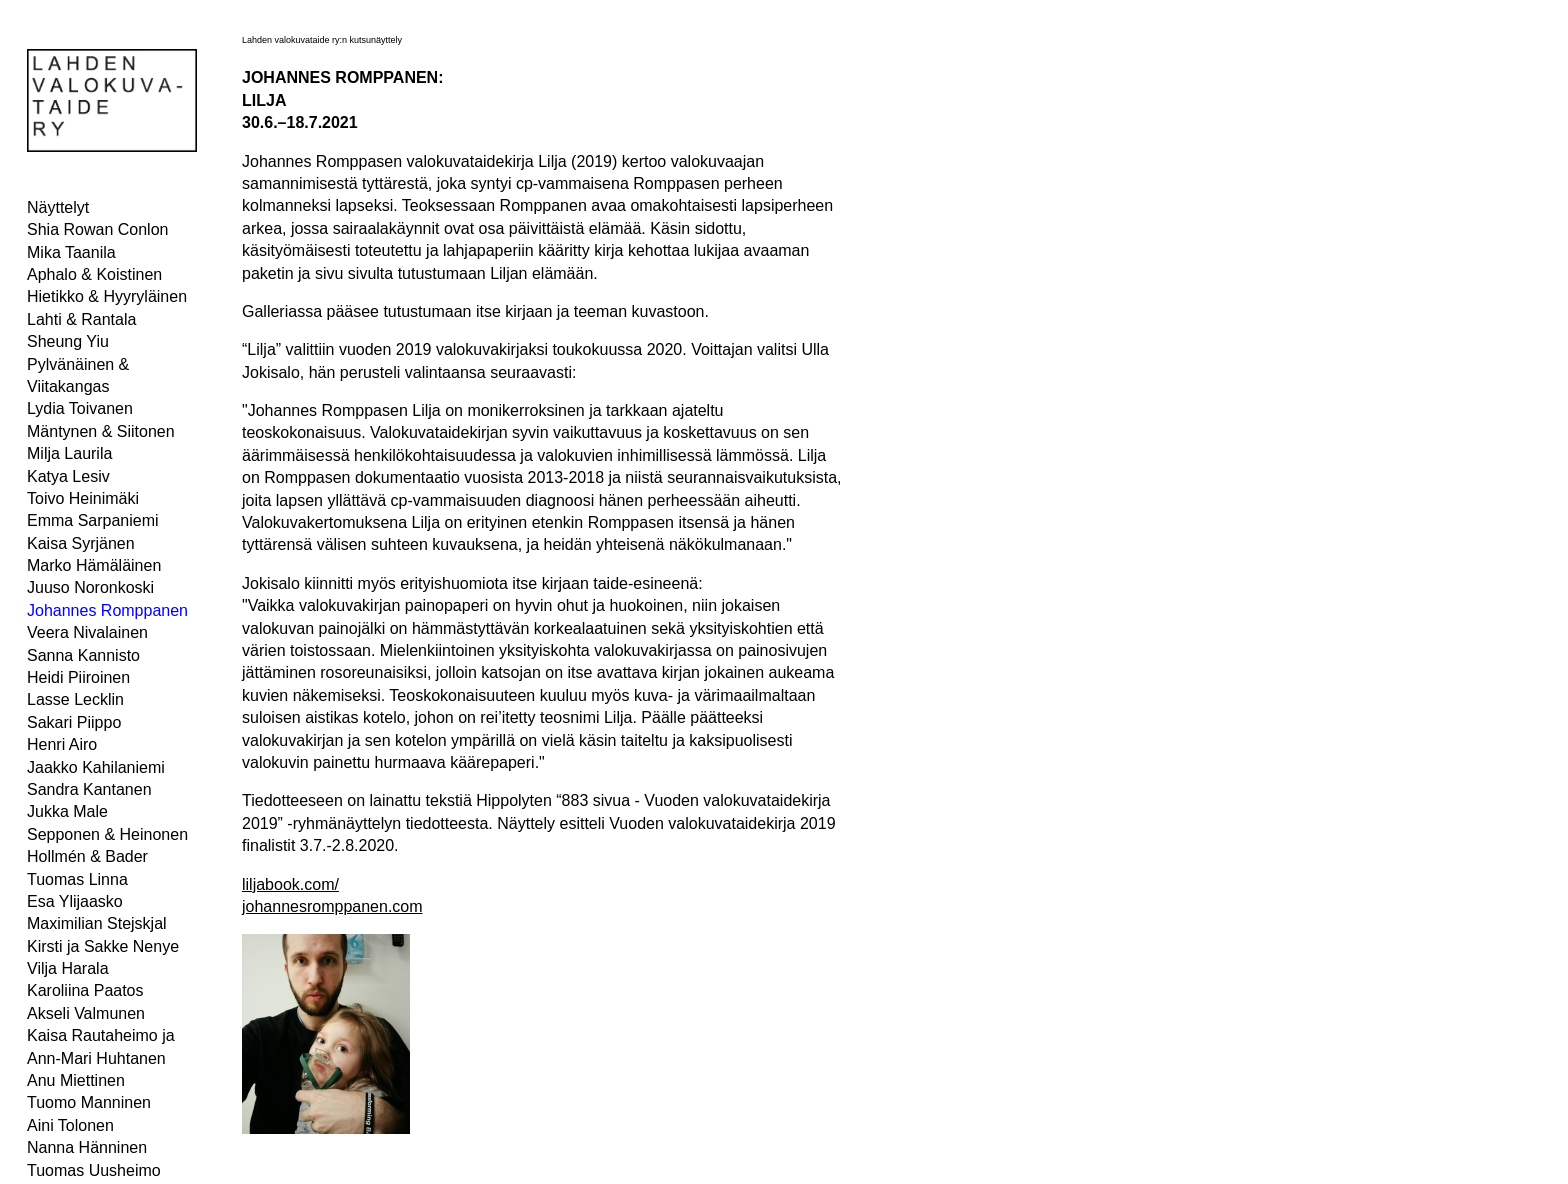  I want to click on Näyttelyt, so click(58, 207).